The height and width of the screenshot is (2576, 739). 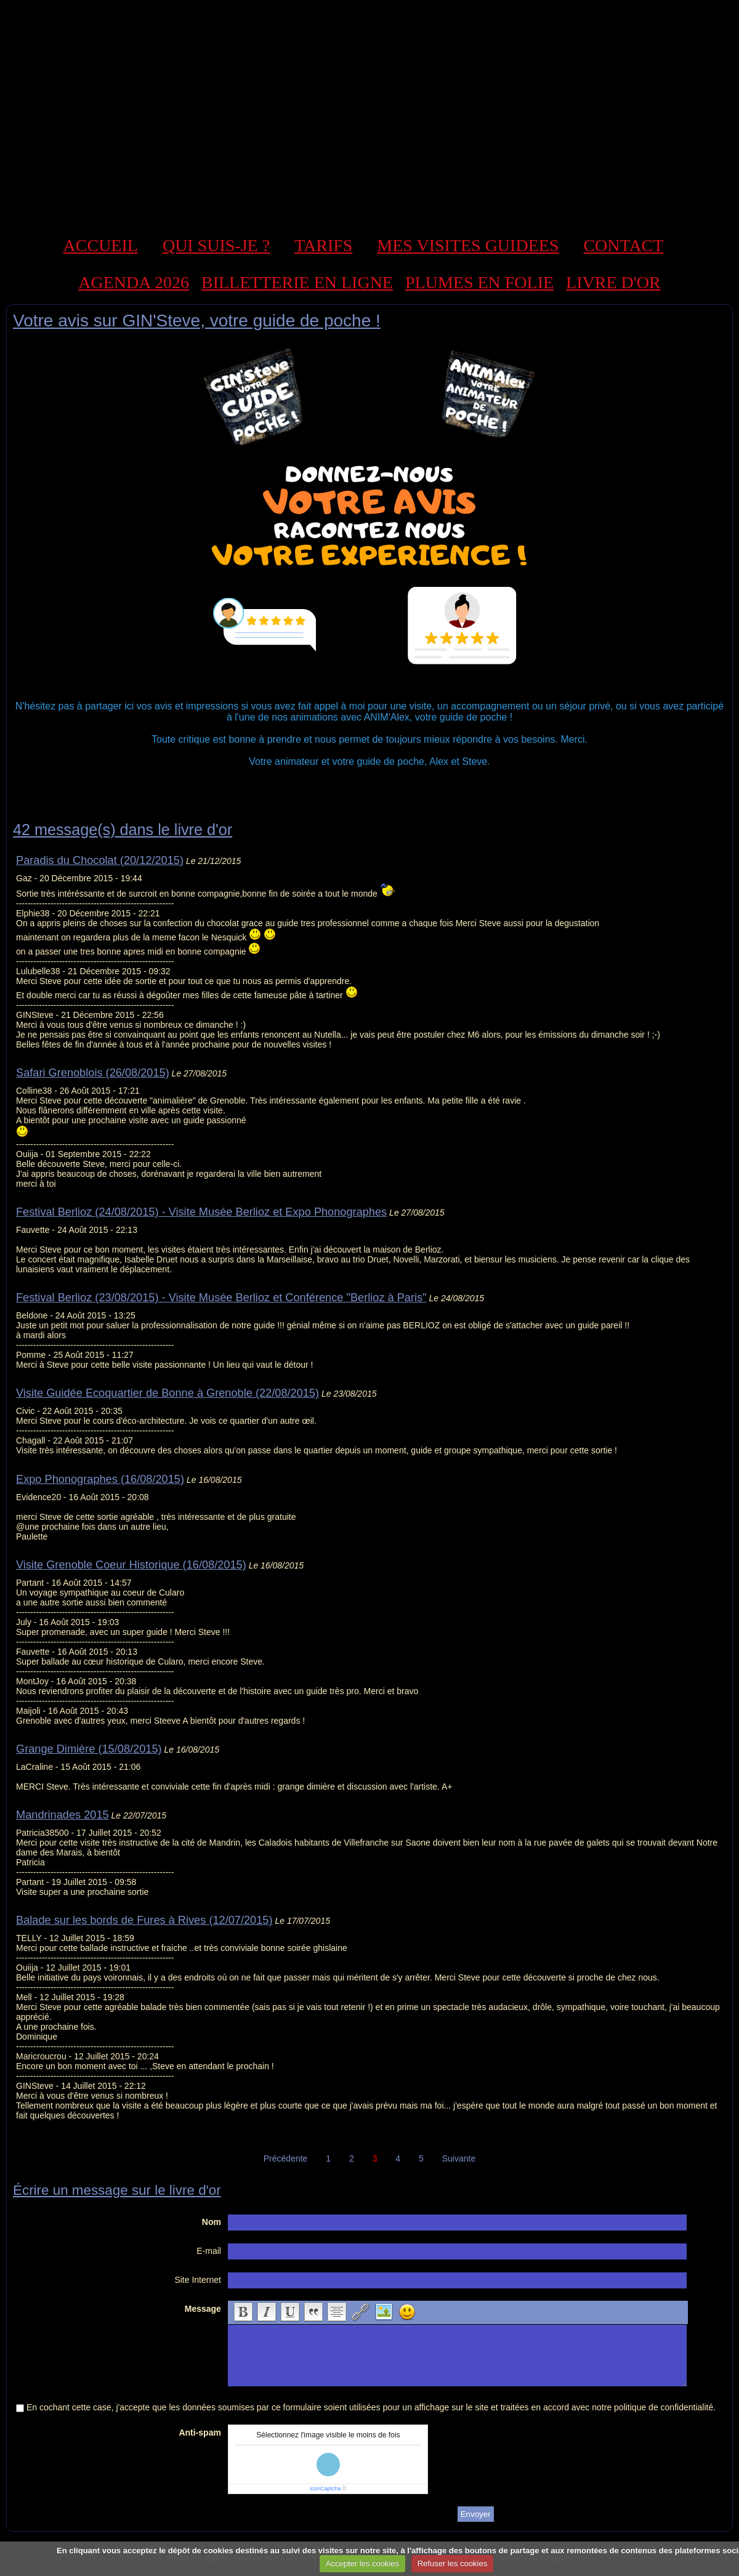 I want to click on QUI SUIS-JE ?, so click(x=216, y=245).